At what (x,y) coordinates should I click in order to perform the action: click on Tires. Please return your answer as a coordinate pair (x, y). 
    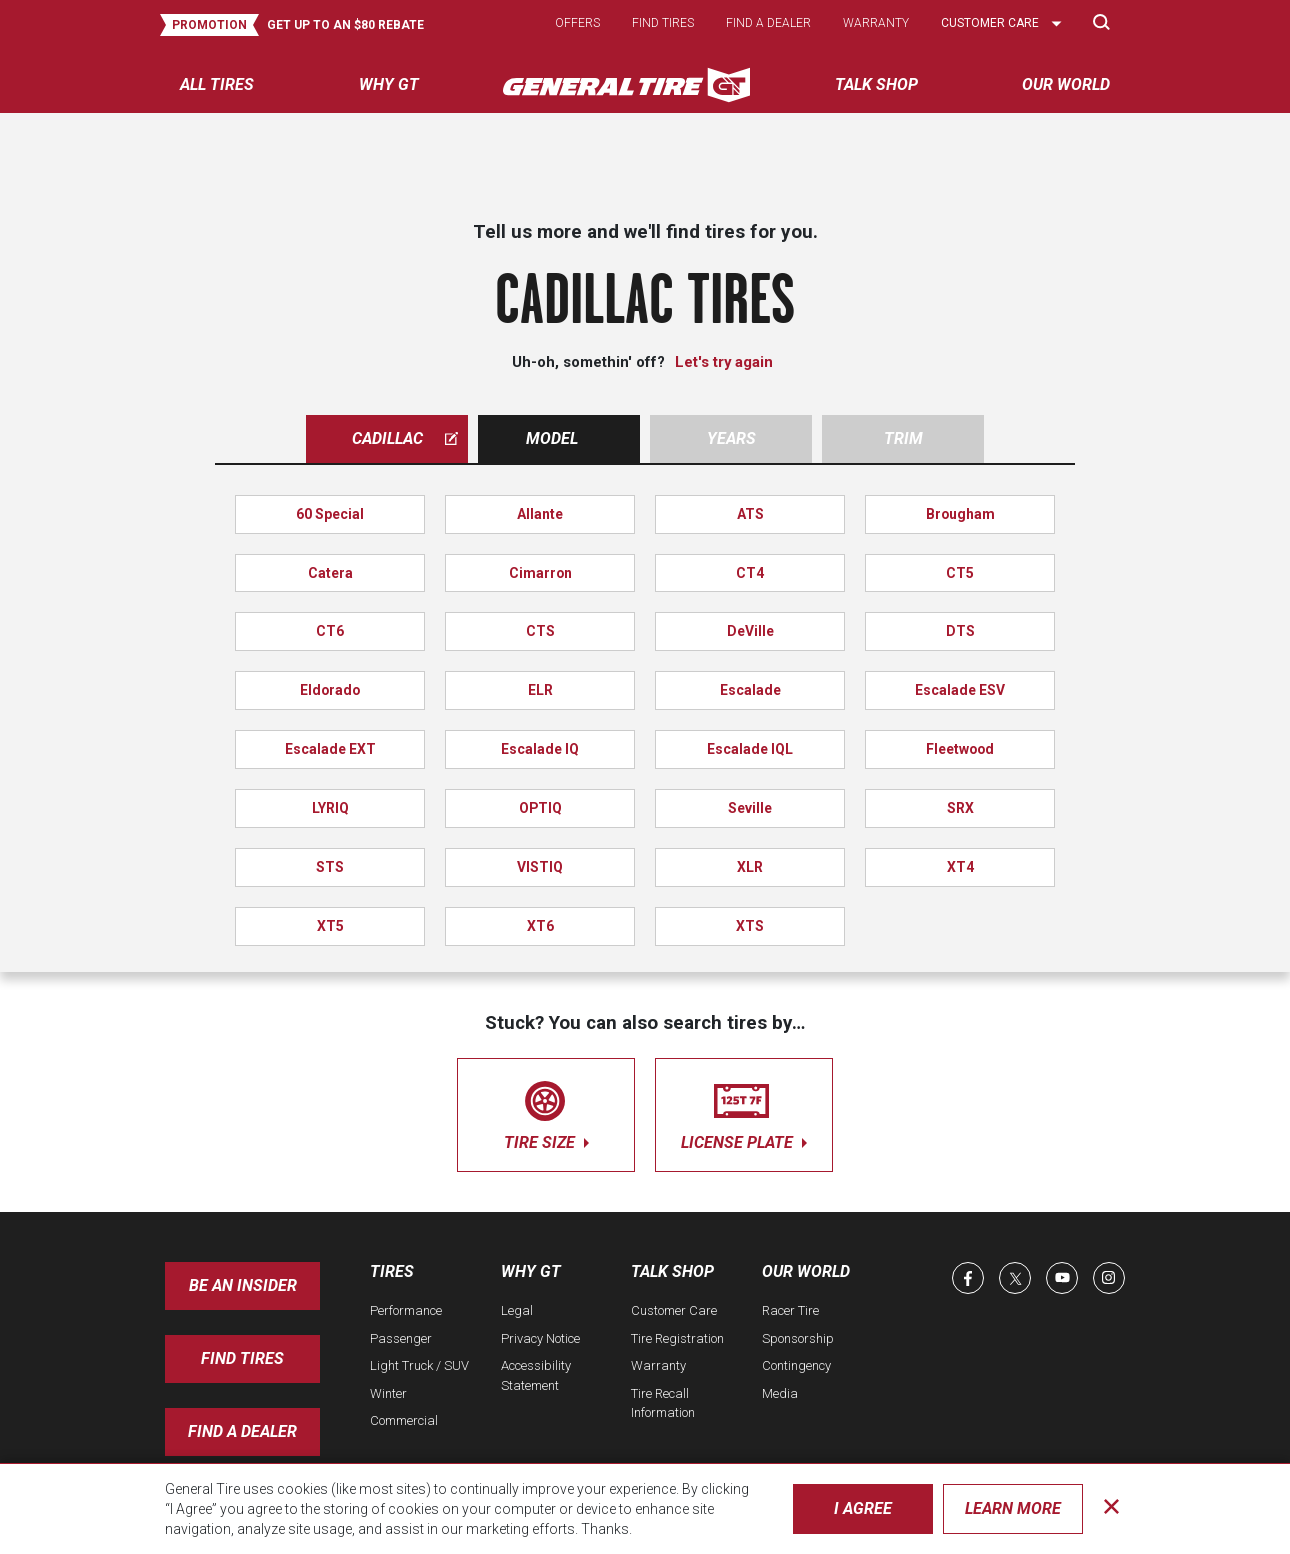
    Looking at the image, I should click on (392, 1271).